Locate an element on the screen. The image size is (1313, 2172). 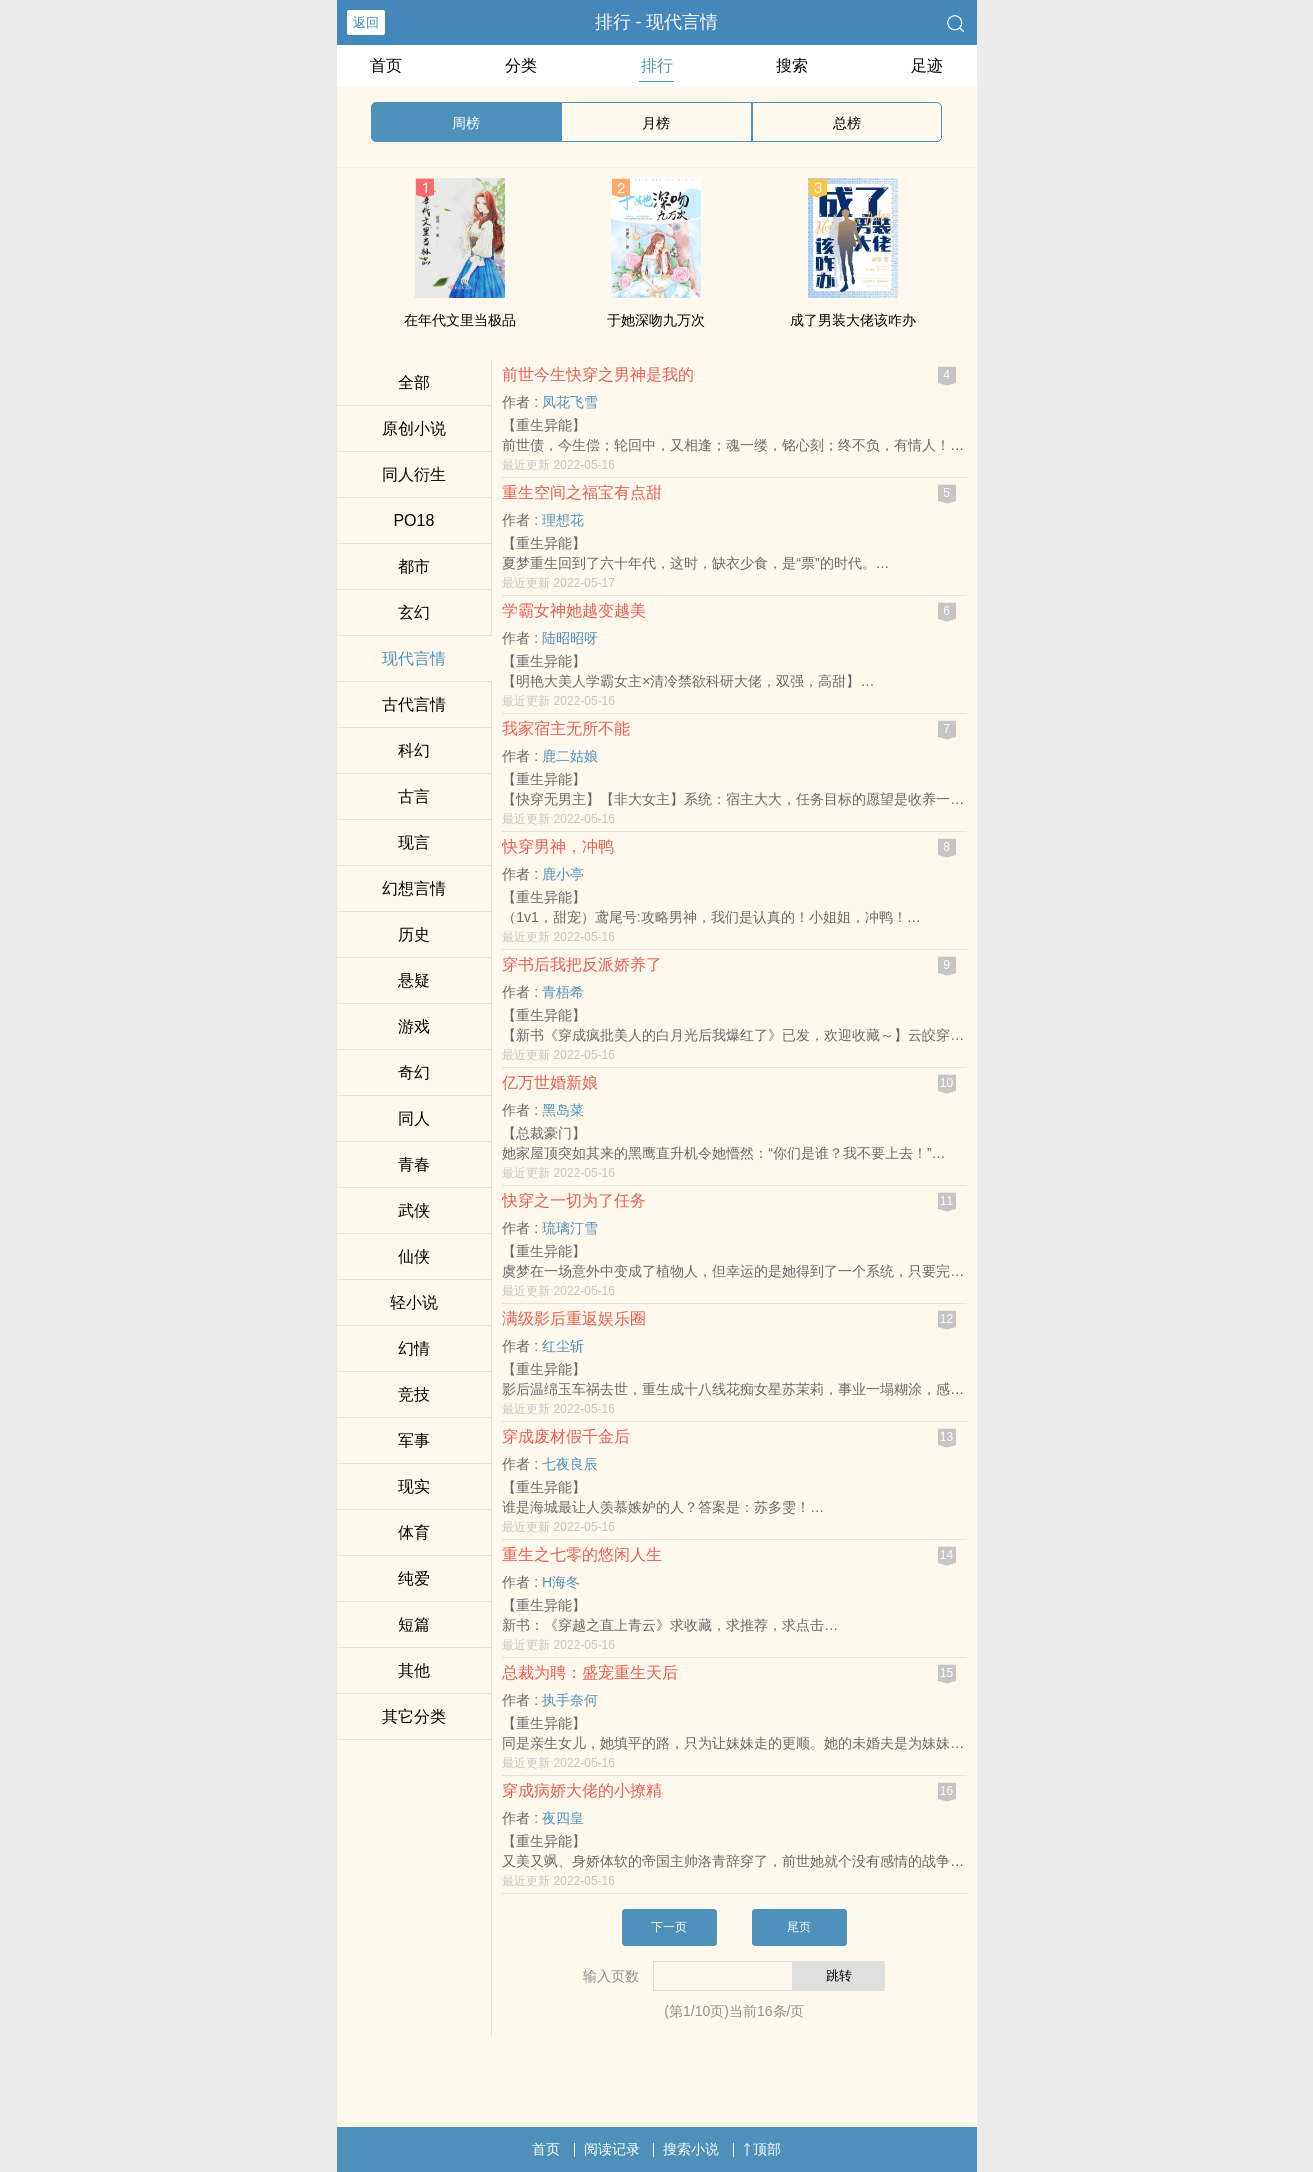
其它分类 is located at coordinates (414, 1716).